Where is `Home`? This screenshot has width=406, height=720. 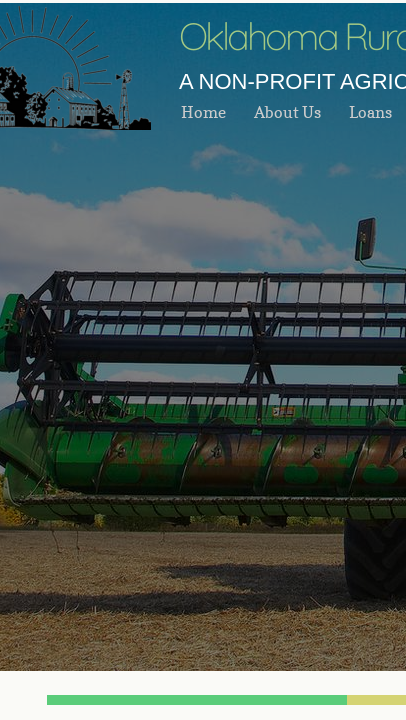
Home is located at coordinates (203, 112).